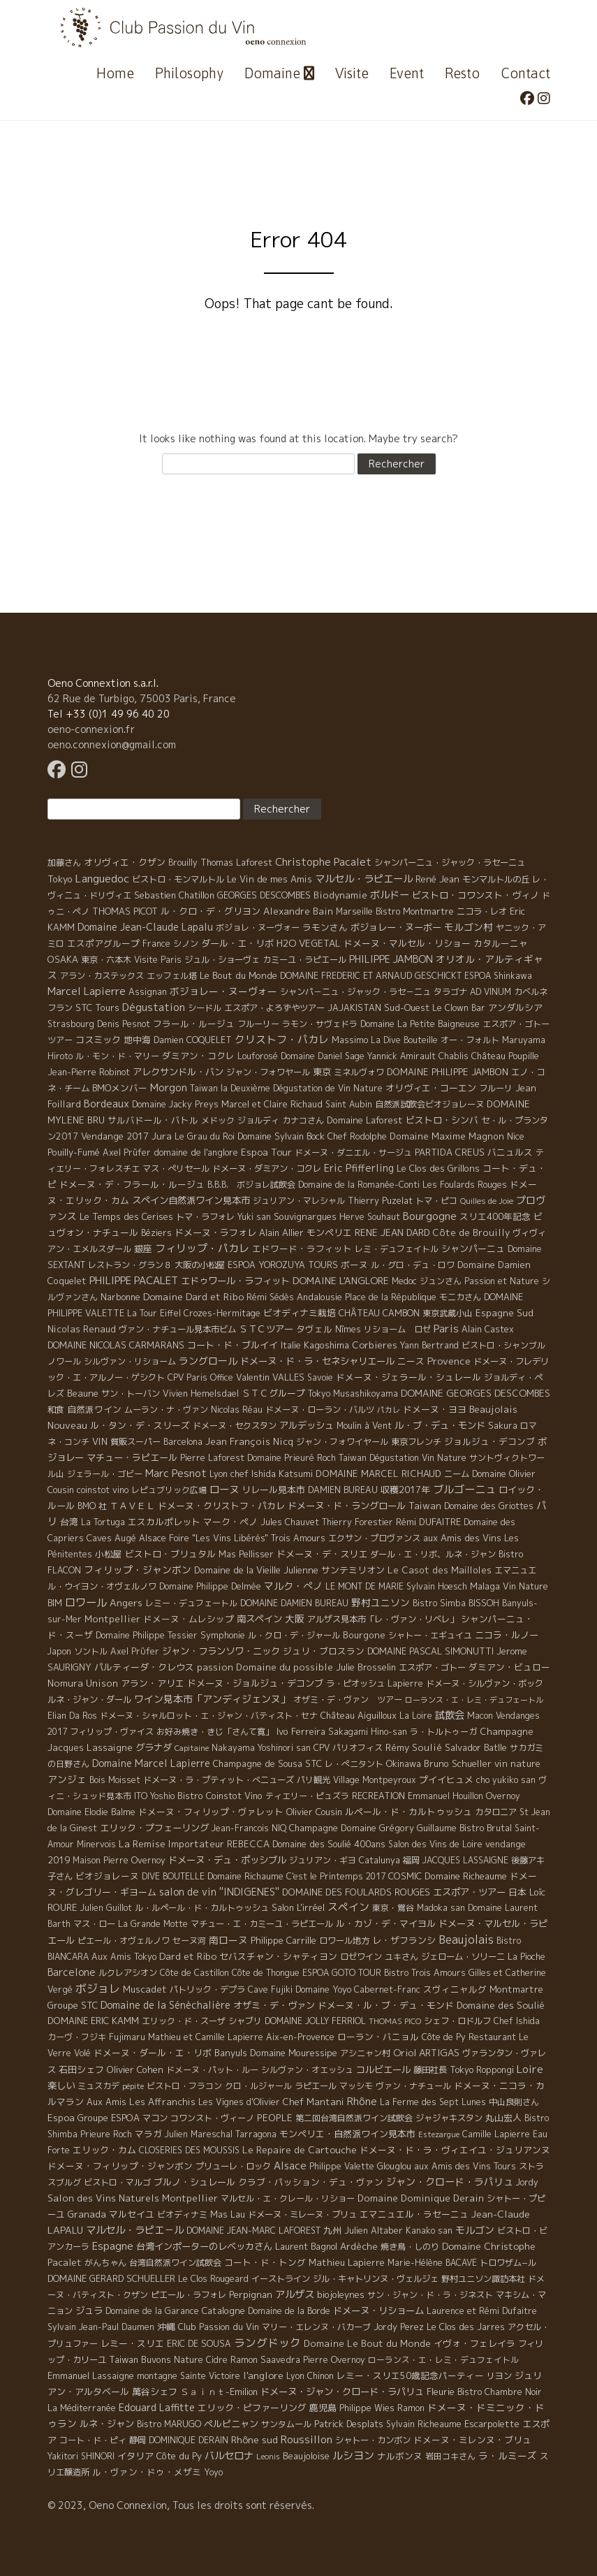 This screenshot has height=2576, width=597. I want to click on Jura [Jura (17 éléments)], so click(162, 1135).